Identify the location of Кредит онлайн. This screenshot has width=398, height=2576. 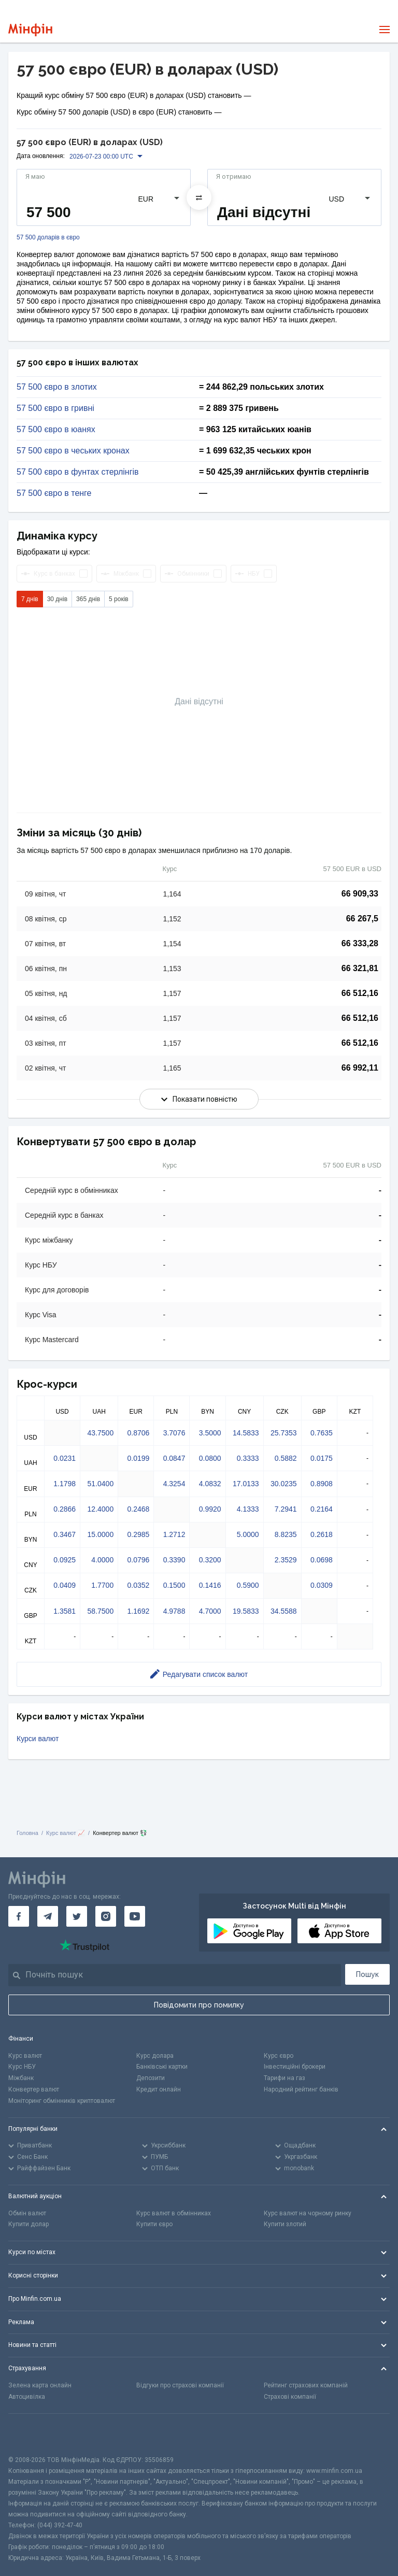
(158, 2089).